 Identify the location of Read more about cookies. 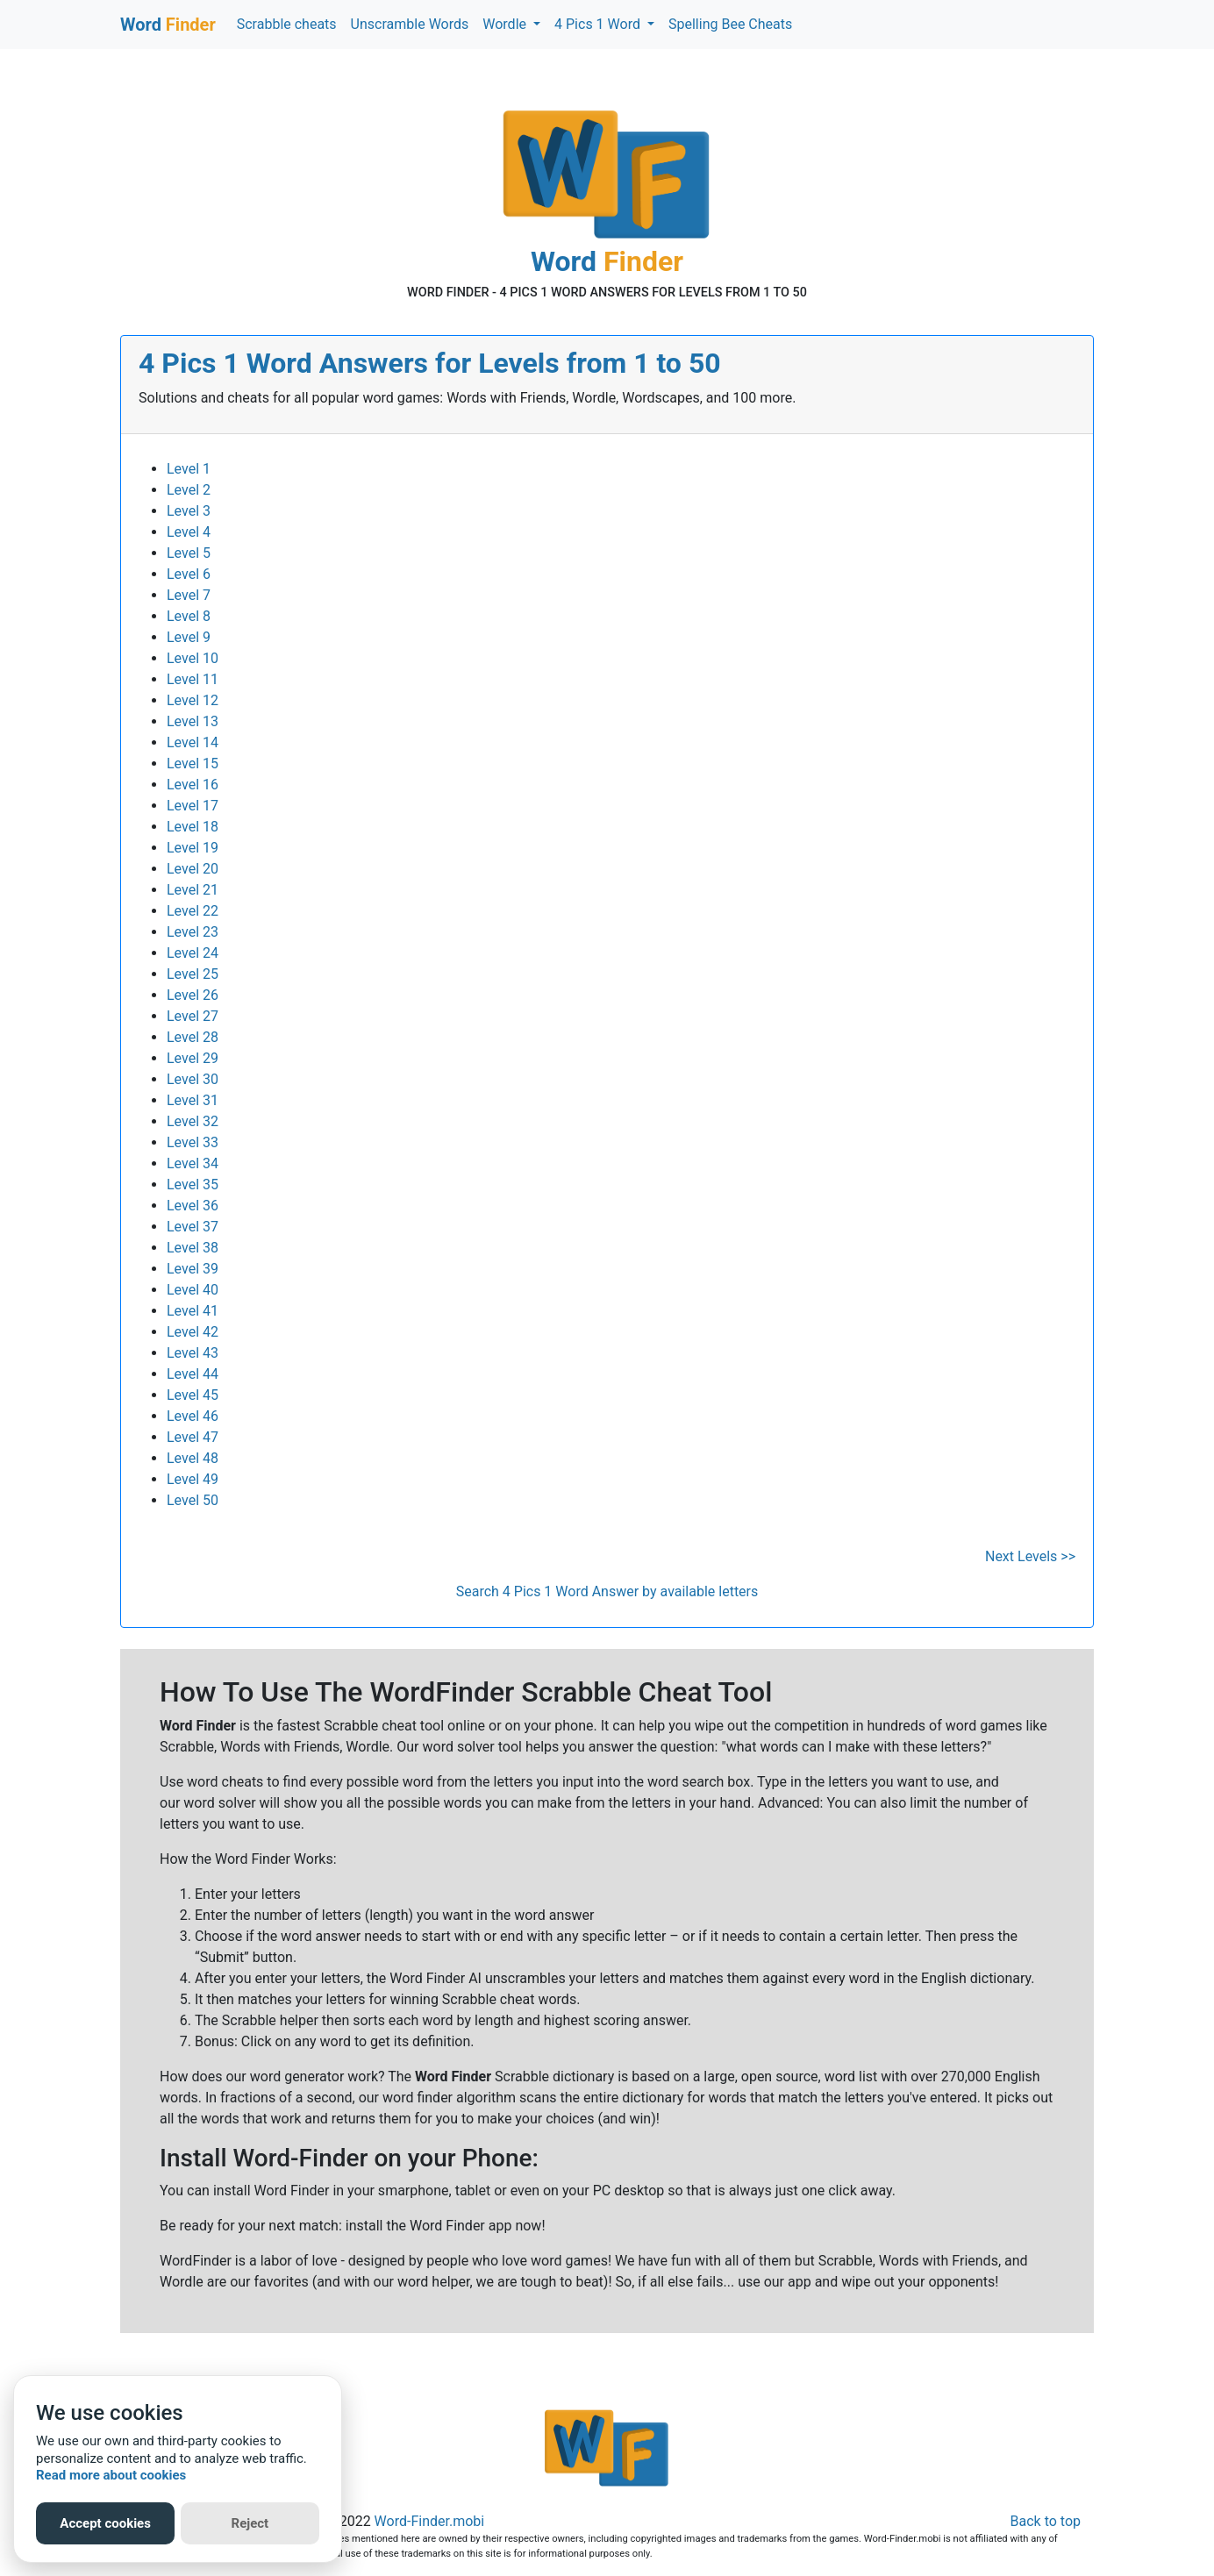
(111, 2475).